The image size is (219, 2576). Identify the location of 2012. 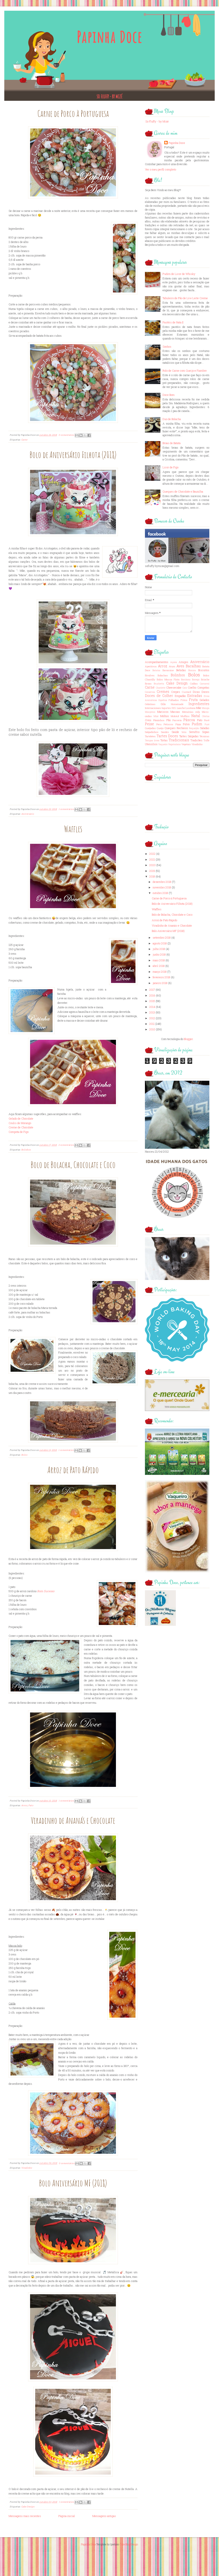
(152, 1018).